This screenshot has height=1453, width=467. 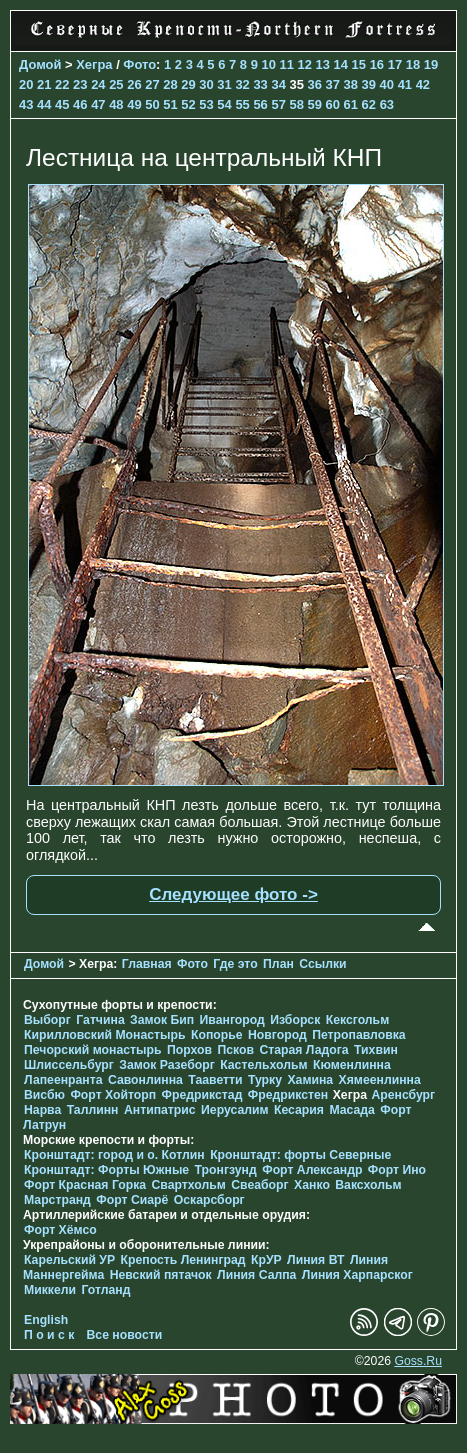 I want to click on Кронштадт: город и о. Котлин, so click(x=114, y=1155).